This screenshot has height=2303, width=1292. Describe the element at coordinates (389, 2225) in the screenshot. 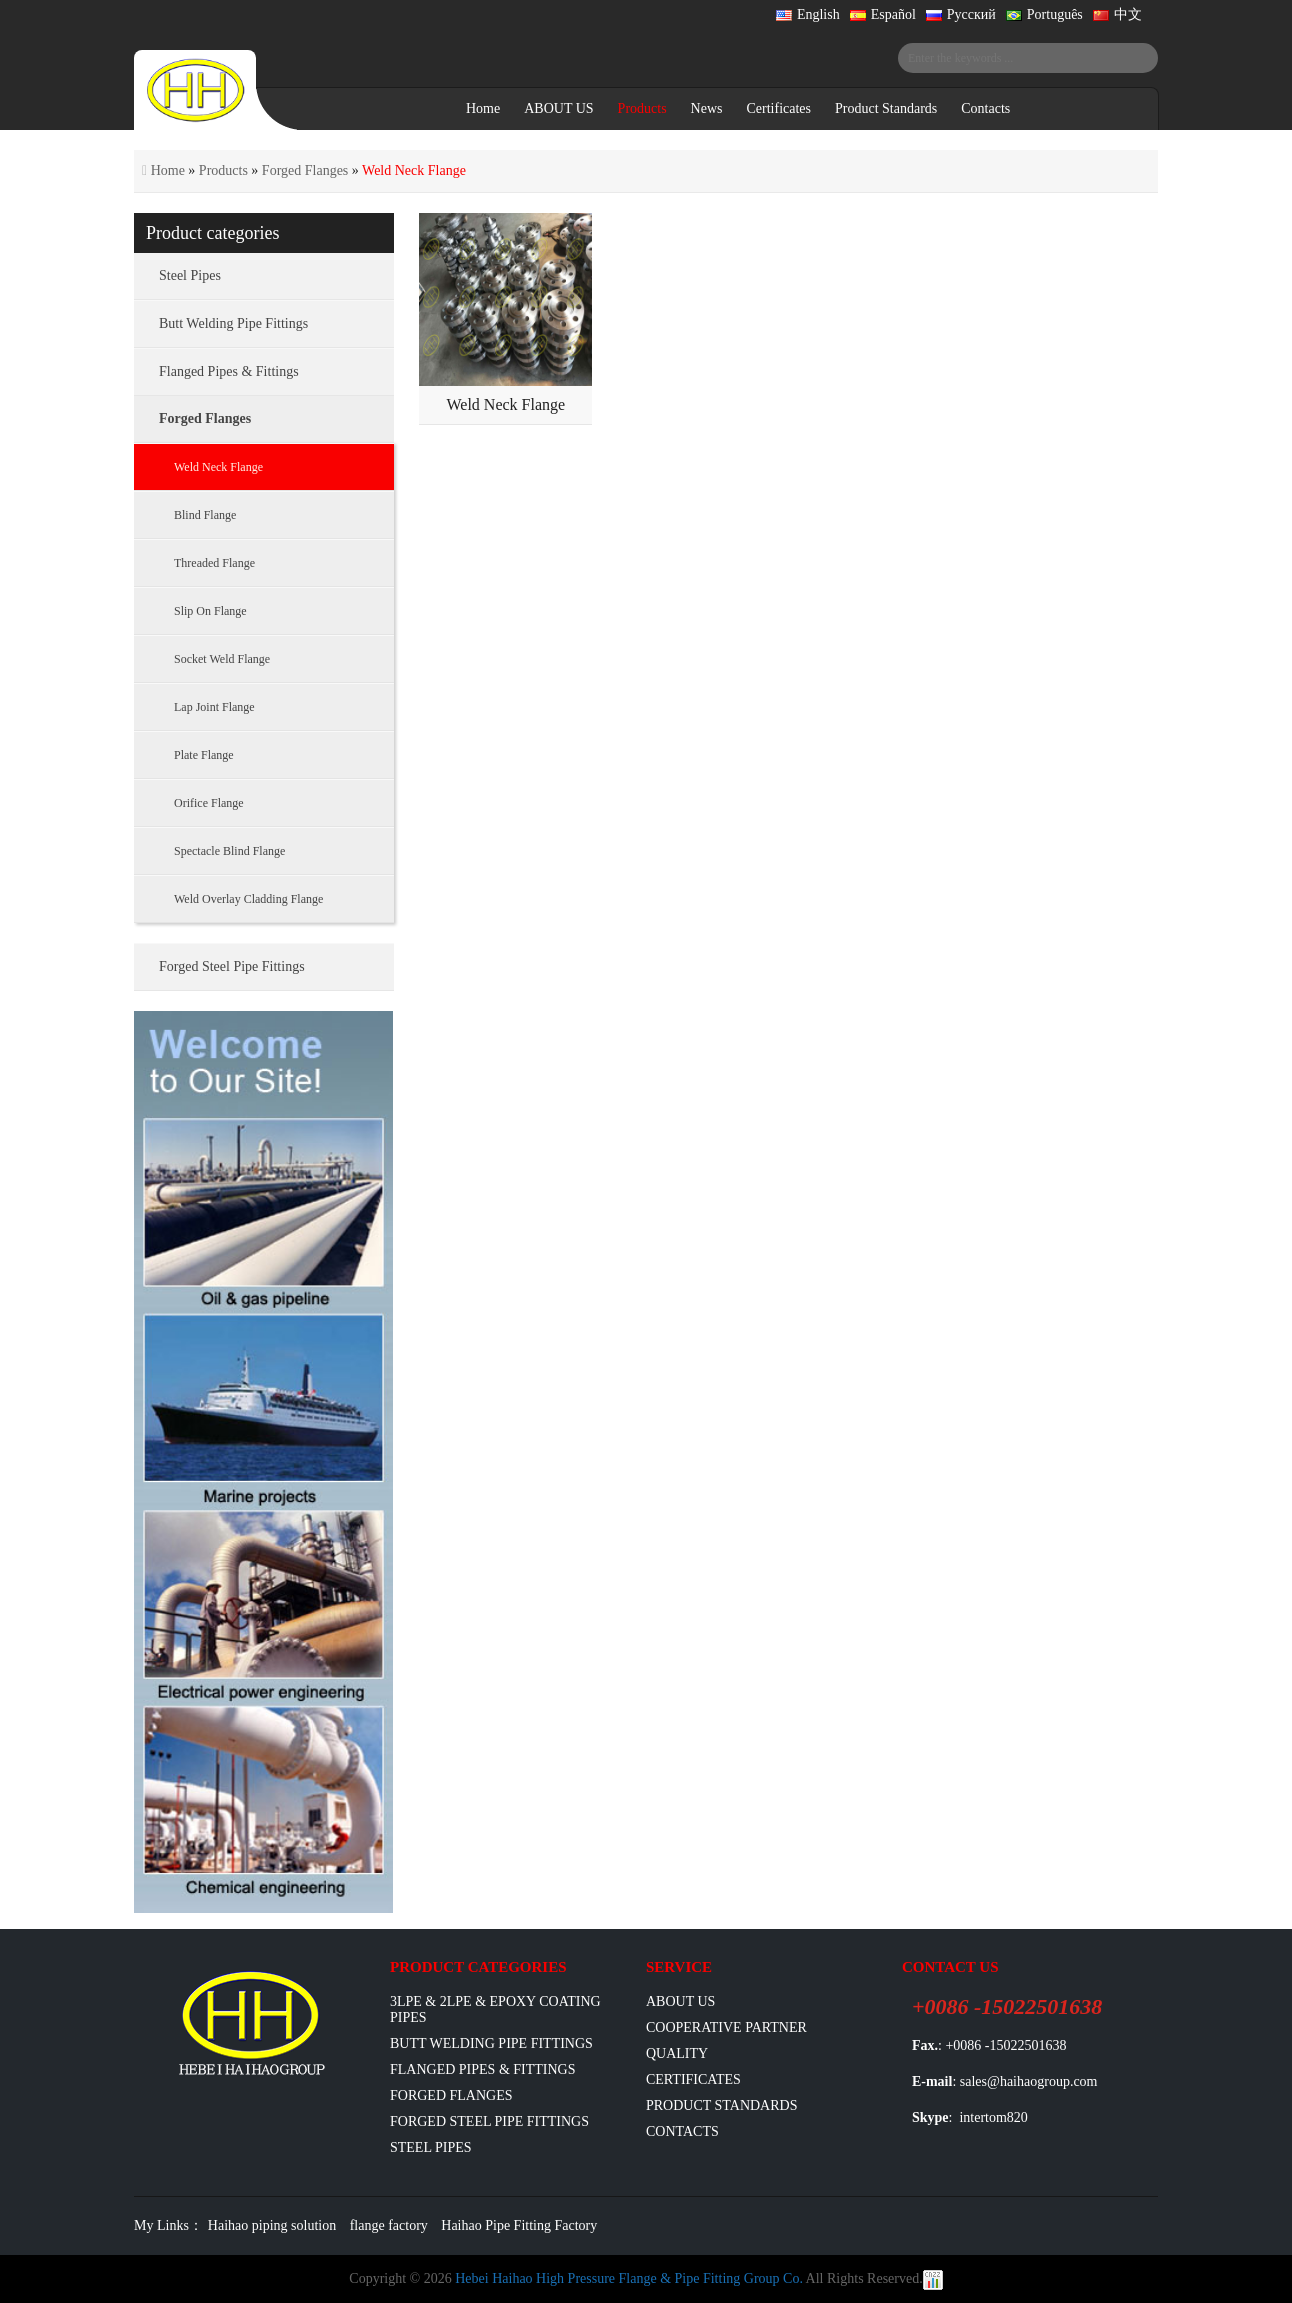

I see `flange factory` at that location.